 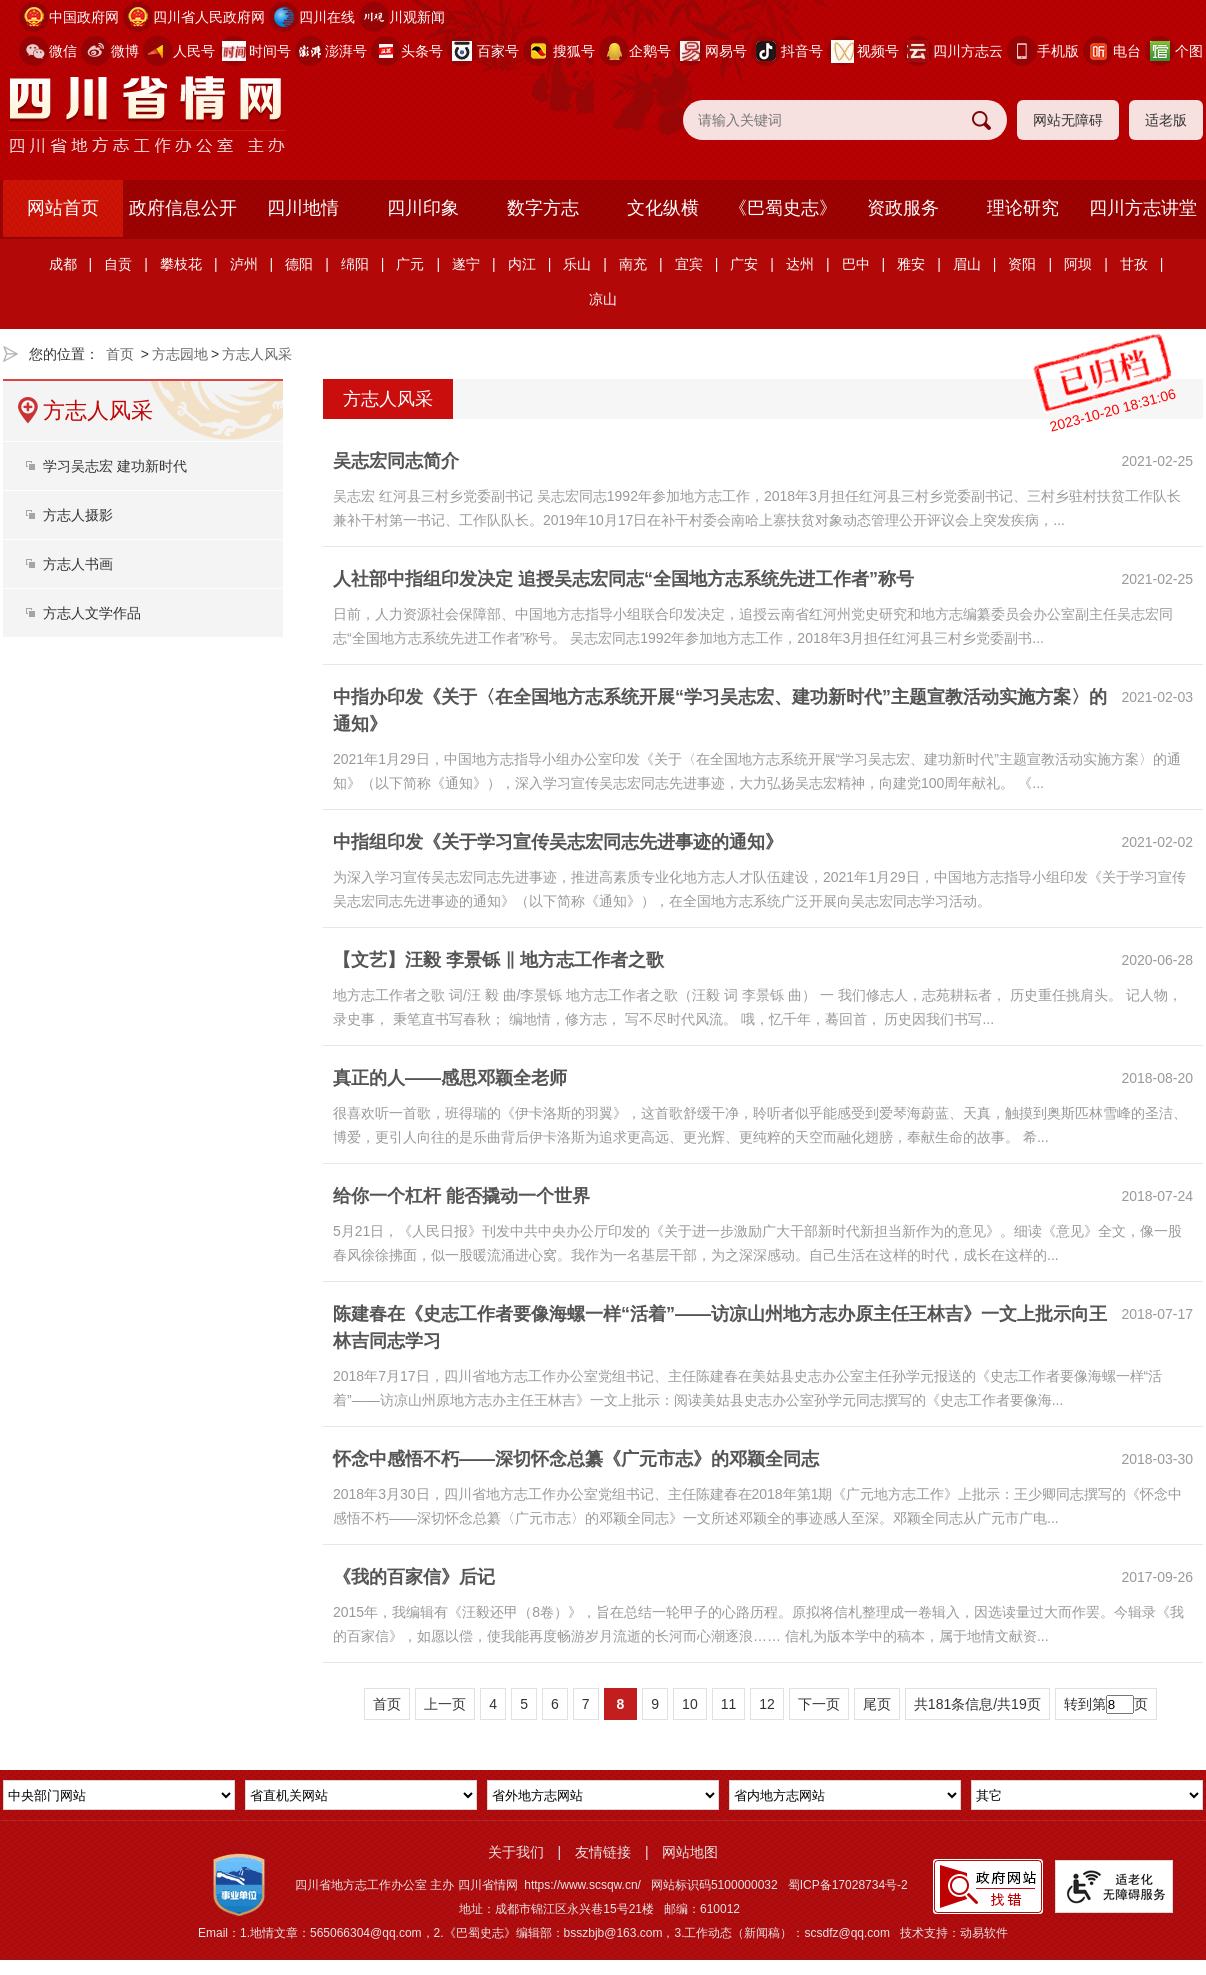 I want to click on 泸州, so click(x=244, y=264).